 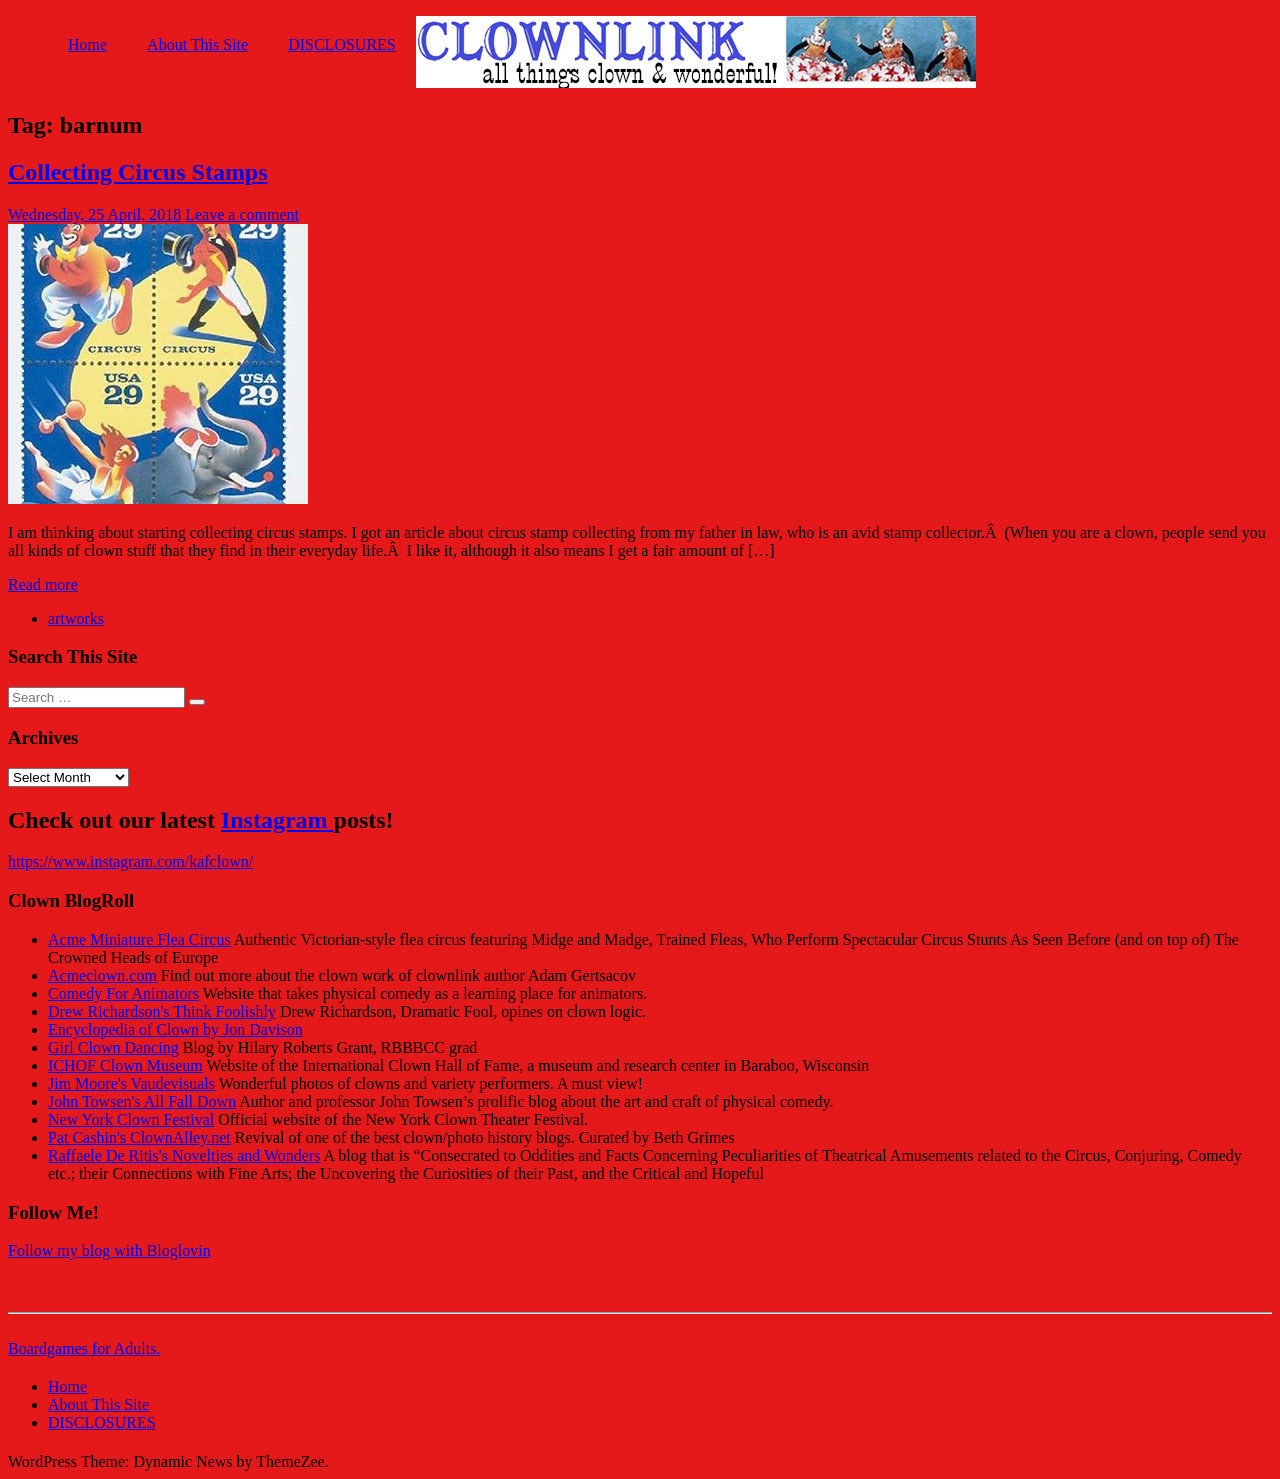 What do you see at coordinates (242, 214) in the screenshot?
I see `Leave a comment` at bounding box center [242, 214].